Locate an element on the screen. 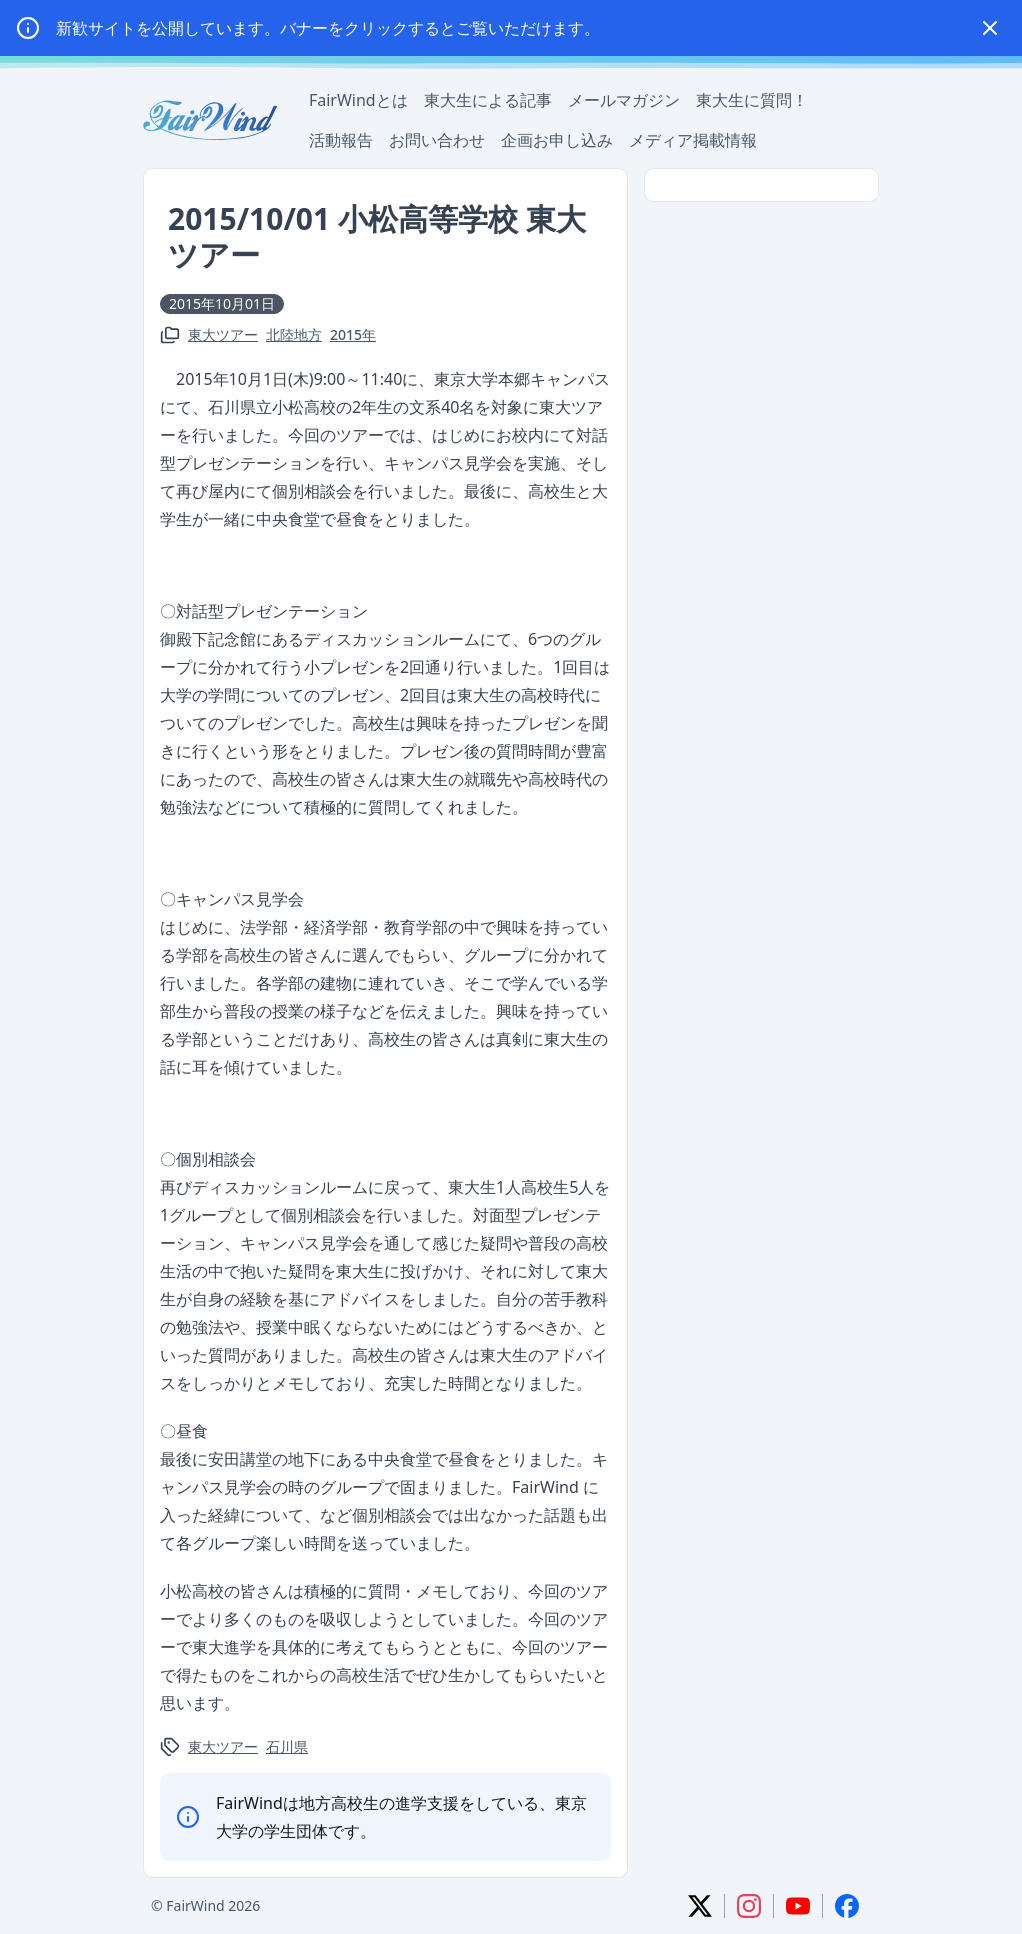  北陸地方 is located at coordinates (294, 334).